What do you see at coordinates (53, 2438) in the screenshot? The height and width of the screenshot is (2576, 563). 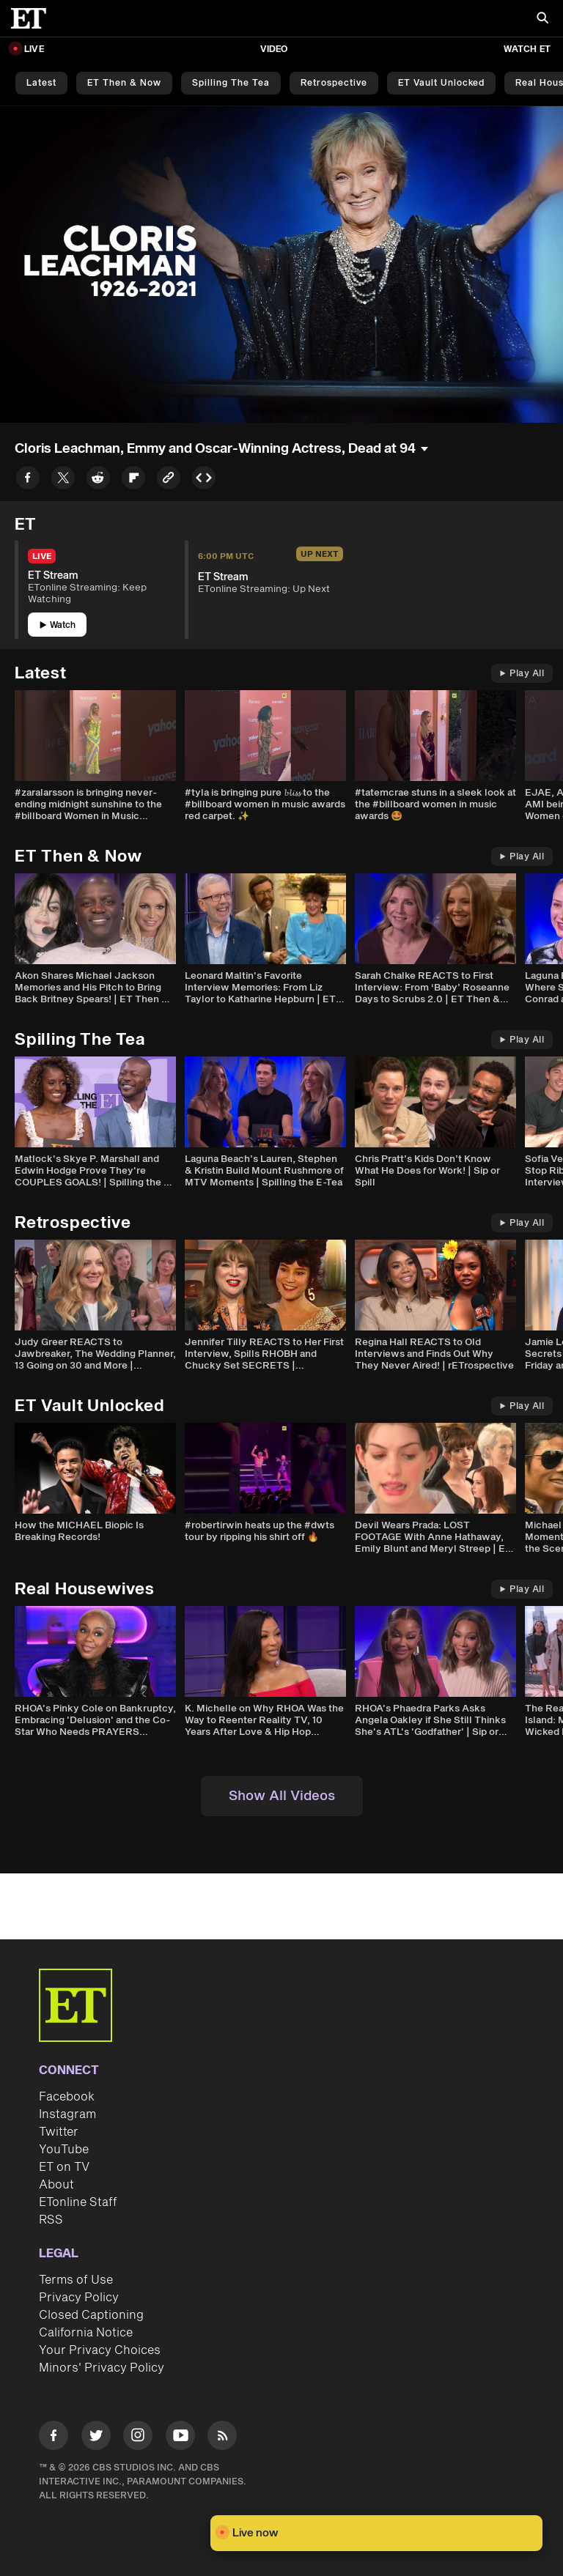 I see `[Visit Facebook]` at bounding box center [53, 2438].